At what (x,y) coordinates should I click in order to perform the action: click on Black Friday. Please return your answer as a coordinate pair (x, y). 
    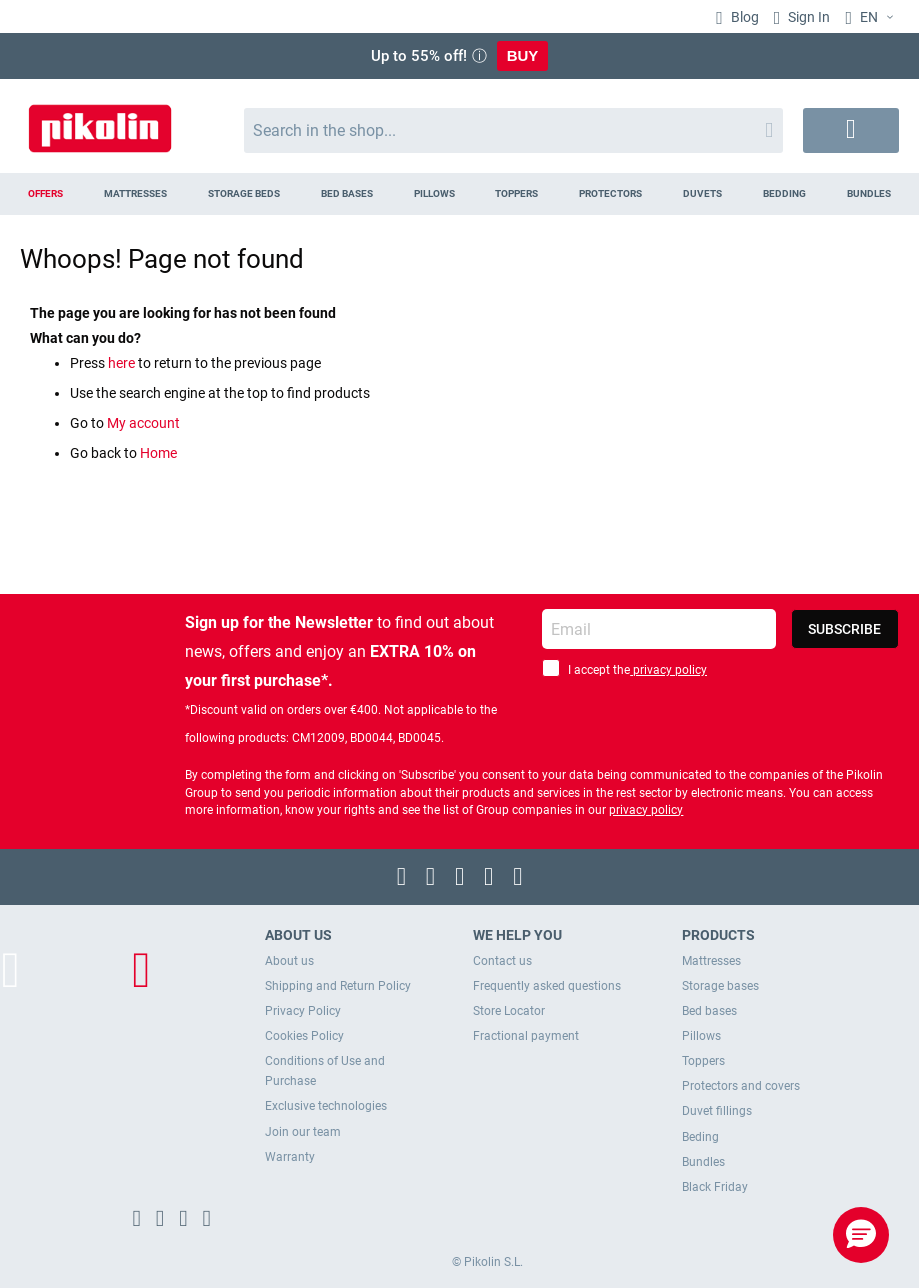
    Looking at the image, I should click on (715, 1187).